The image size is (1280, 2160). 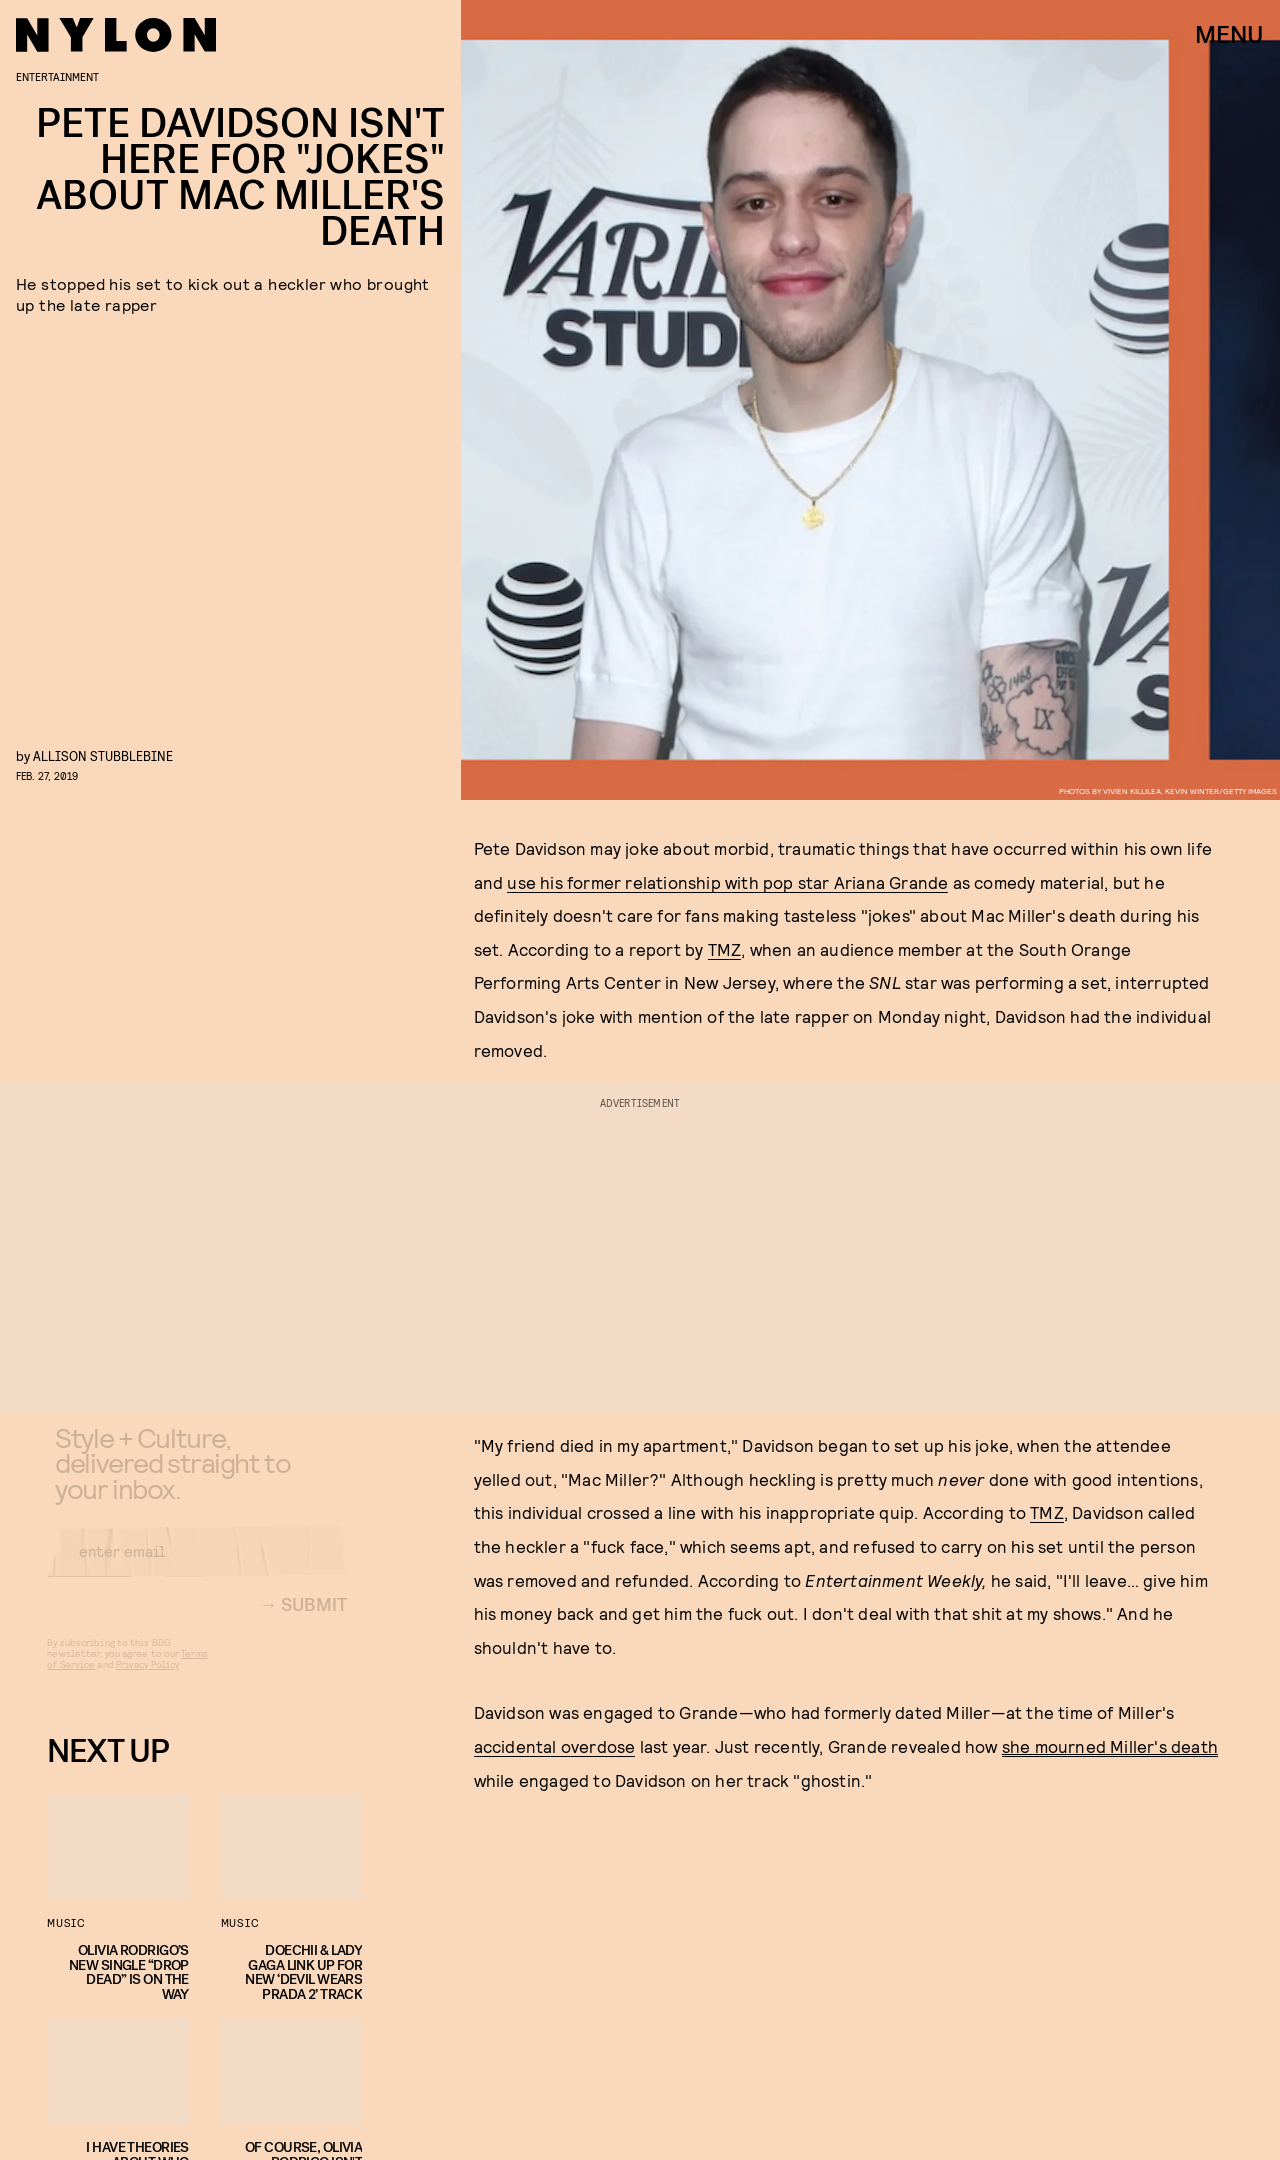 What do you see at coordinates (147, 1680) in the screenshot?
I see `Privacy Policy` at bounding box center [147, 1680].